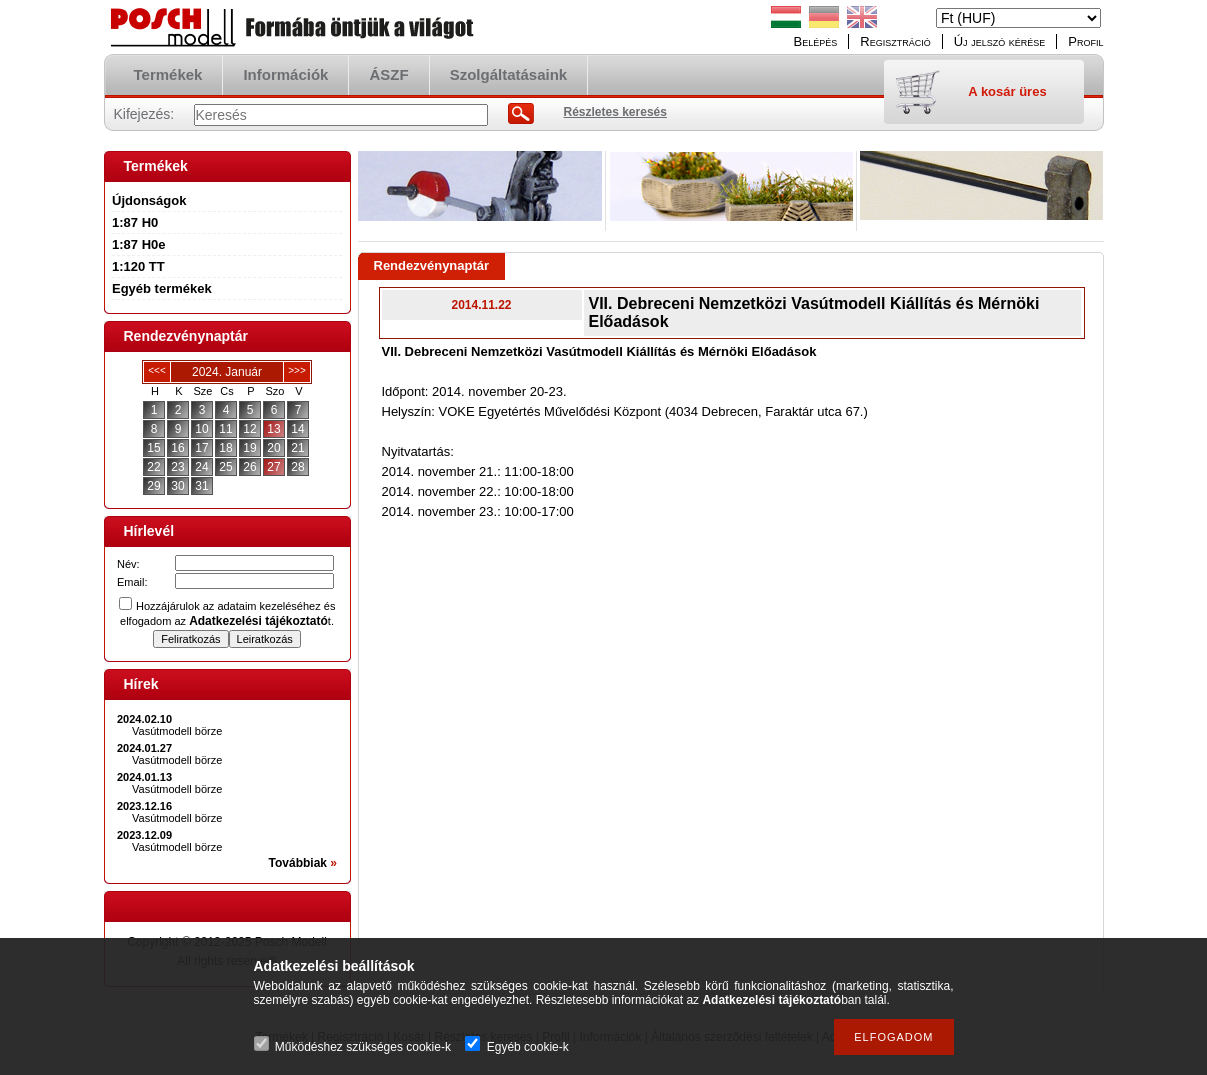 Image resolution: width=1207 pixels, height=1075 pixels. What do you see at coordinates (149, 200) in the screenshot?
I see `Újdonságok` at bounding box center [149, 200].